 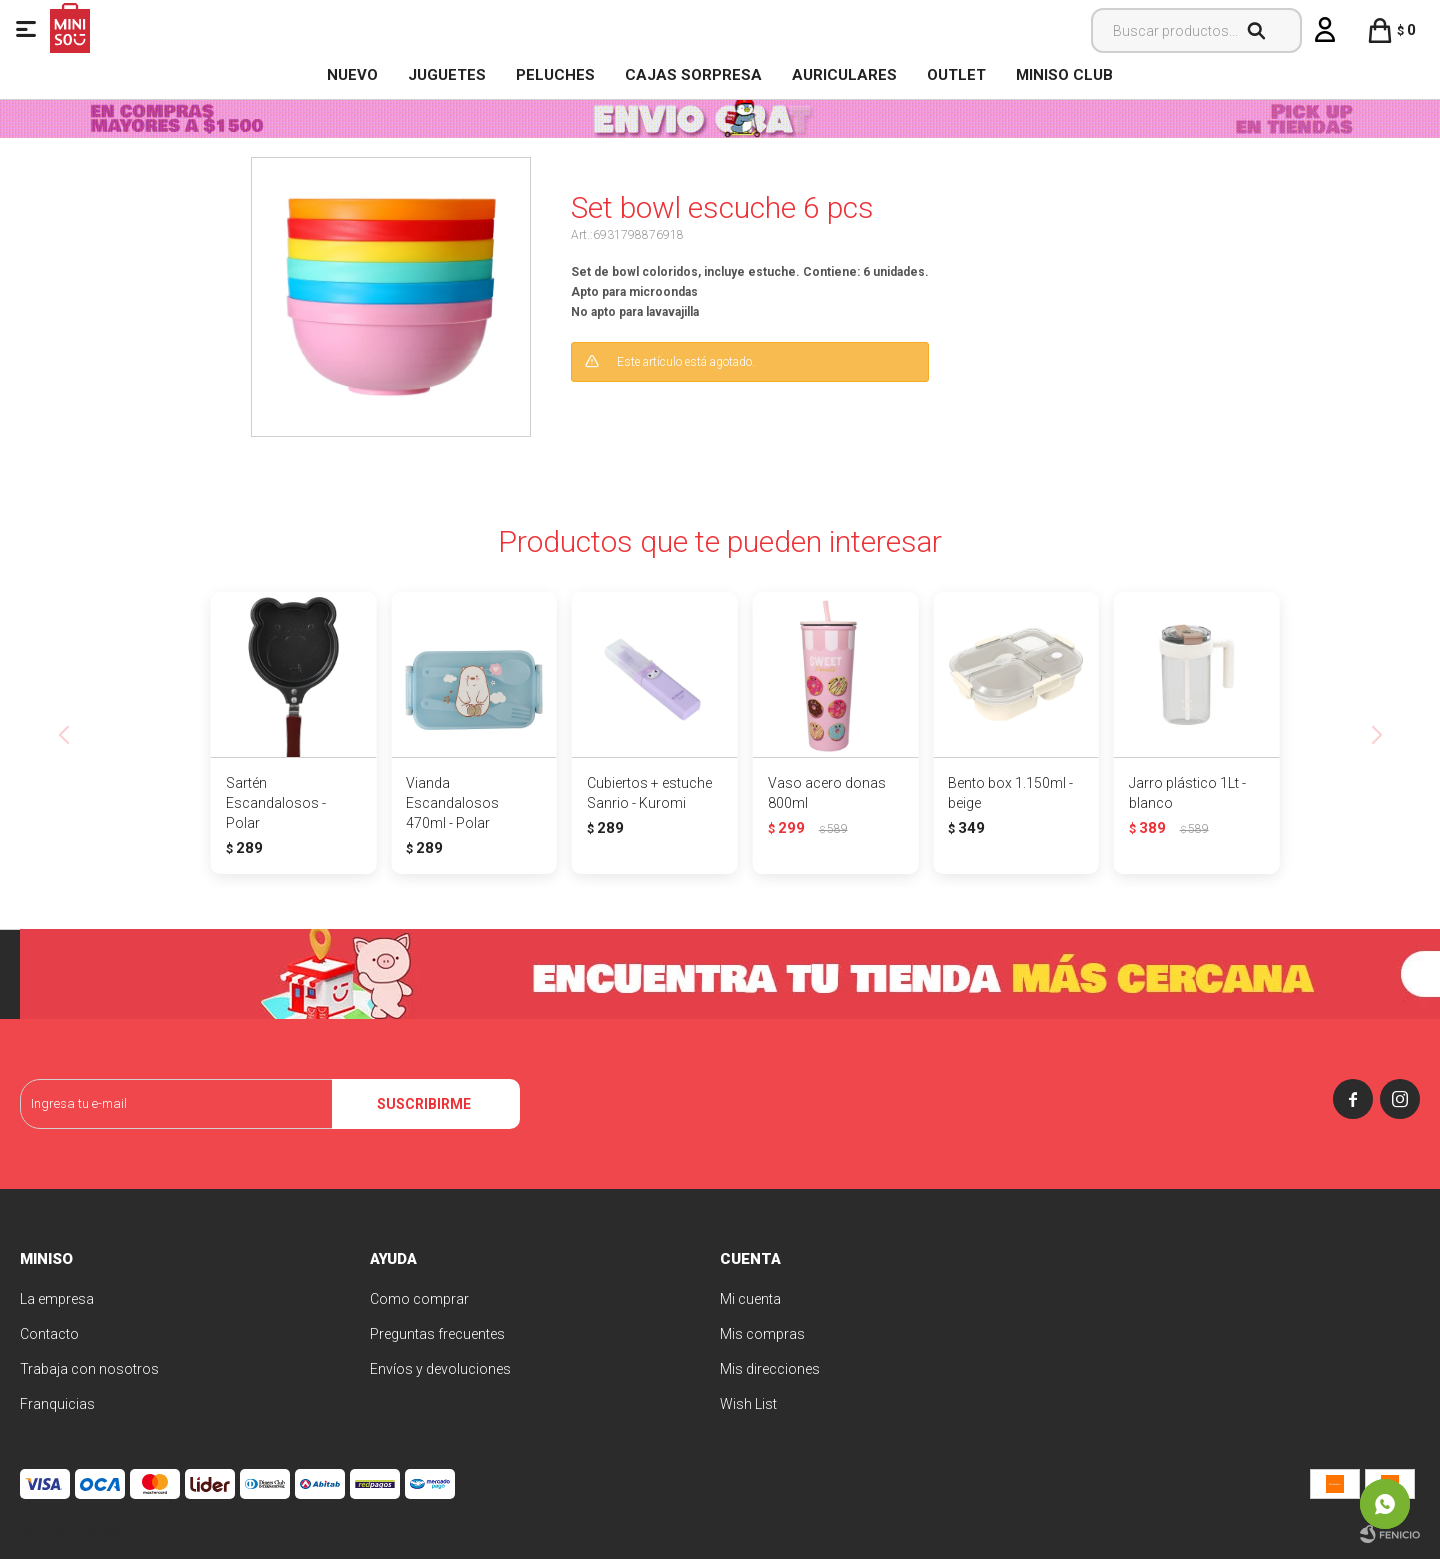 I want to click on Bento box 1.150ml - beige, so click(x=1010, y=793).